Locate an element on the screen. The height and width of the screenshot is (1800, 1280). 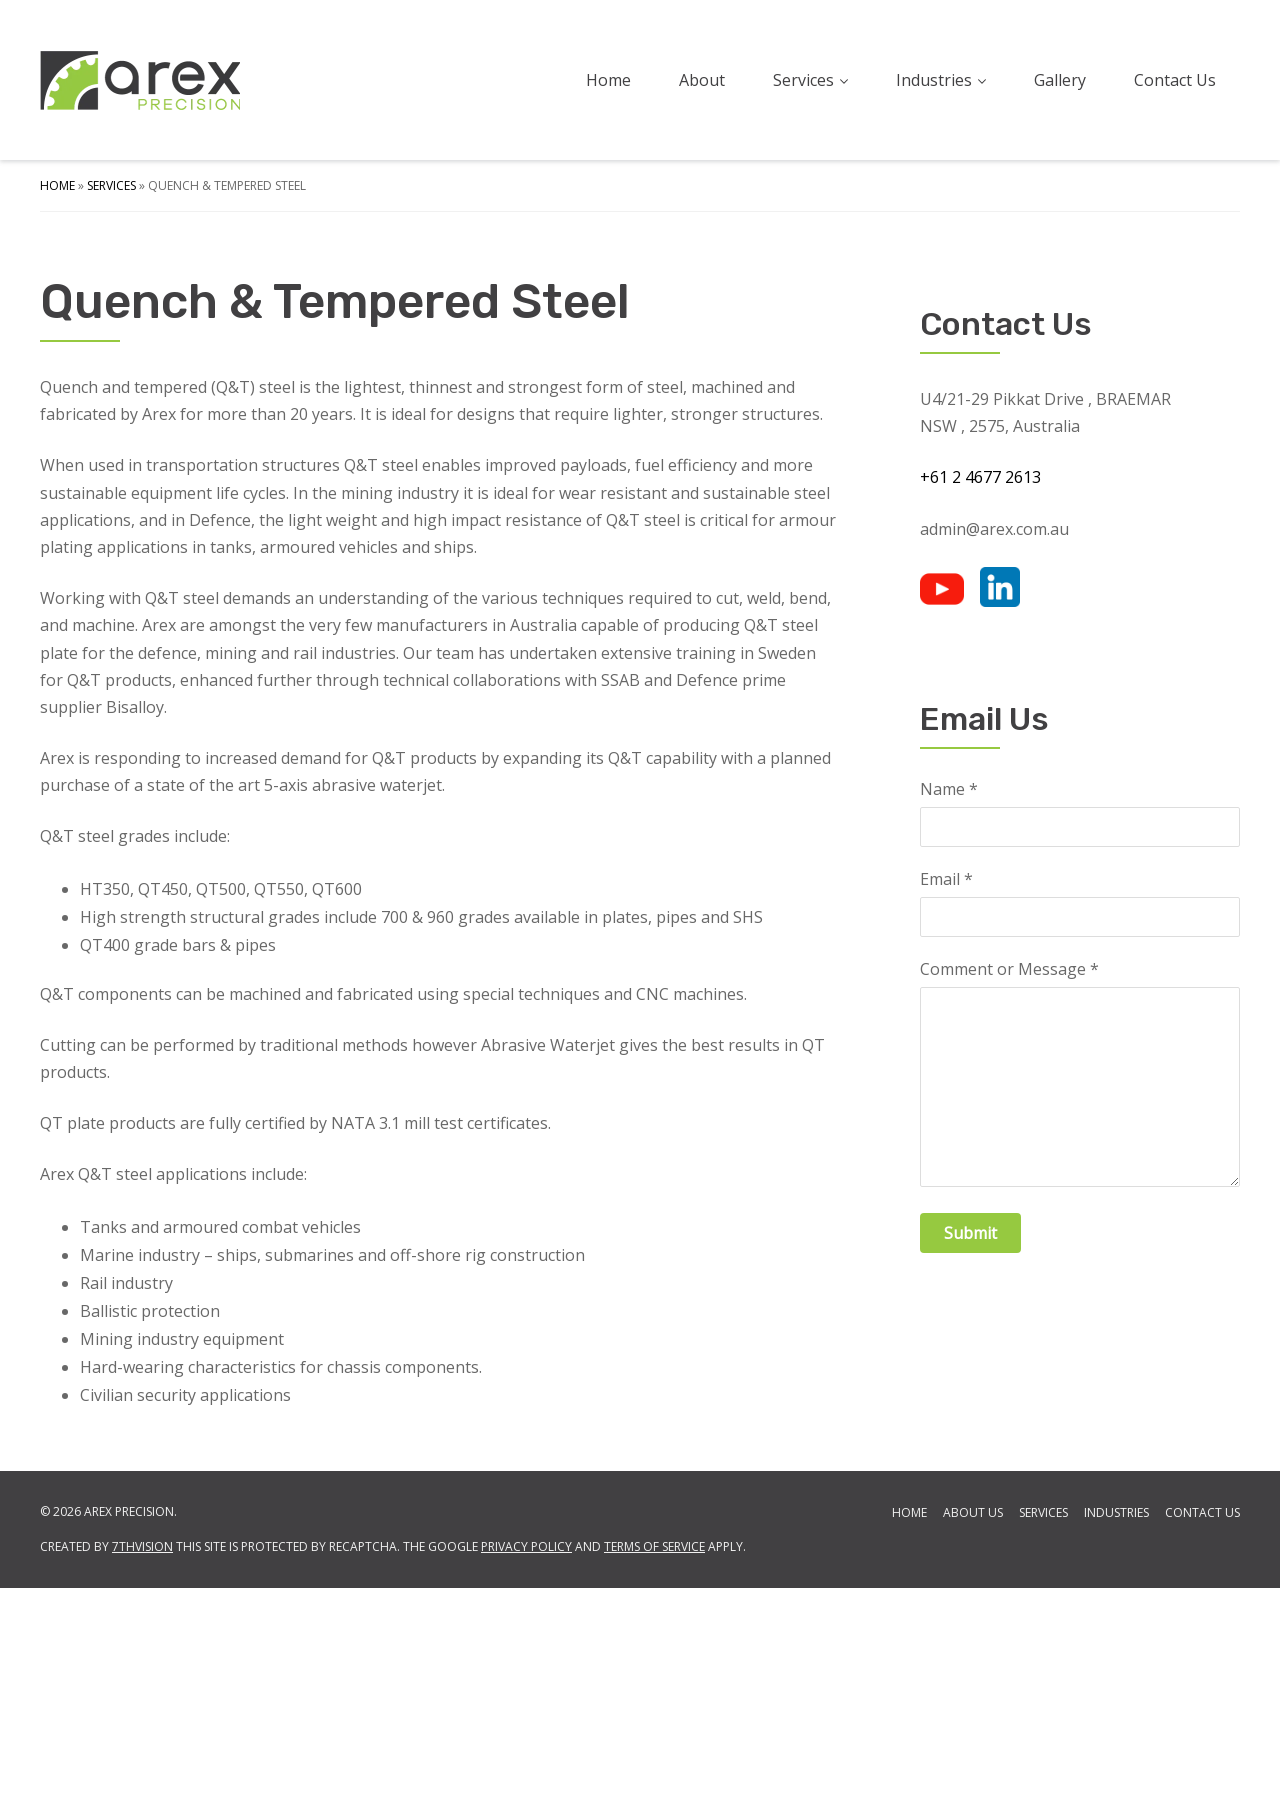
About is located at coordinates (702, 80).